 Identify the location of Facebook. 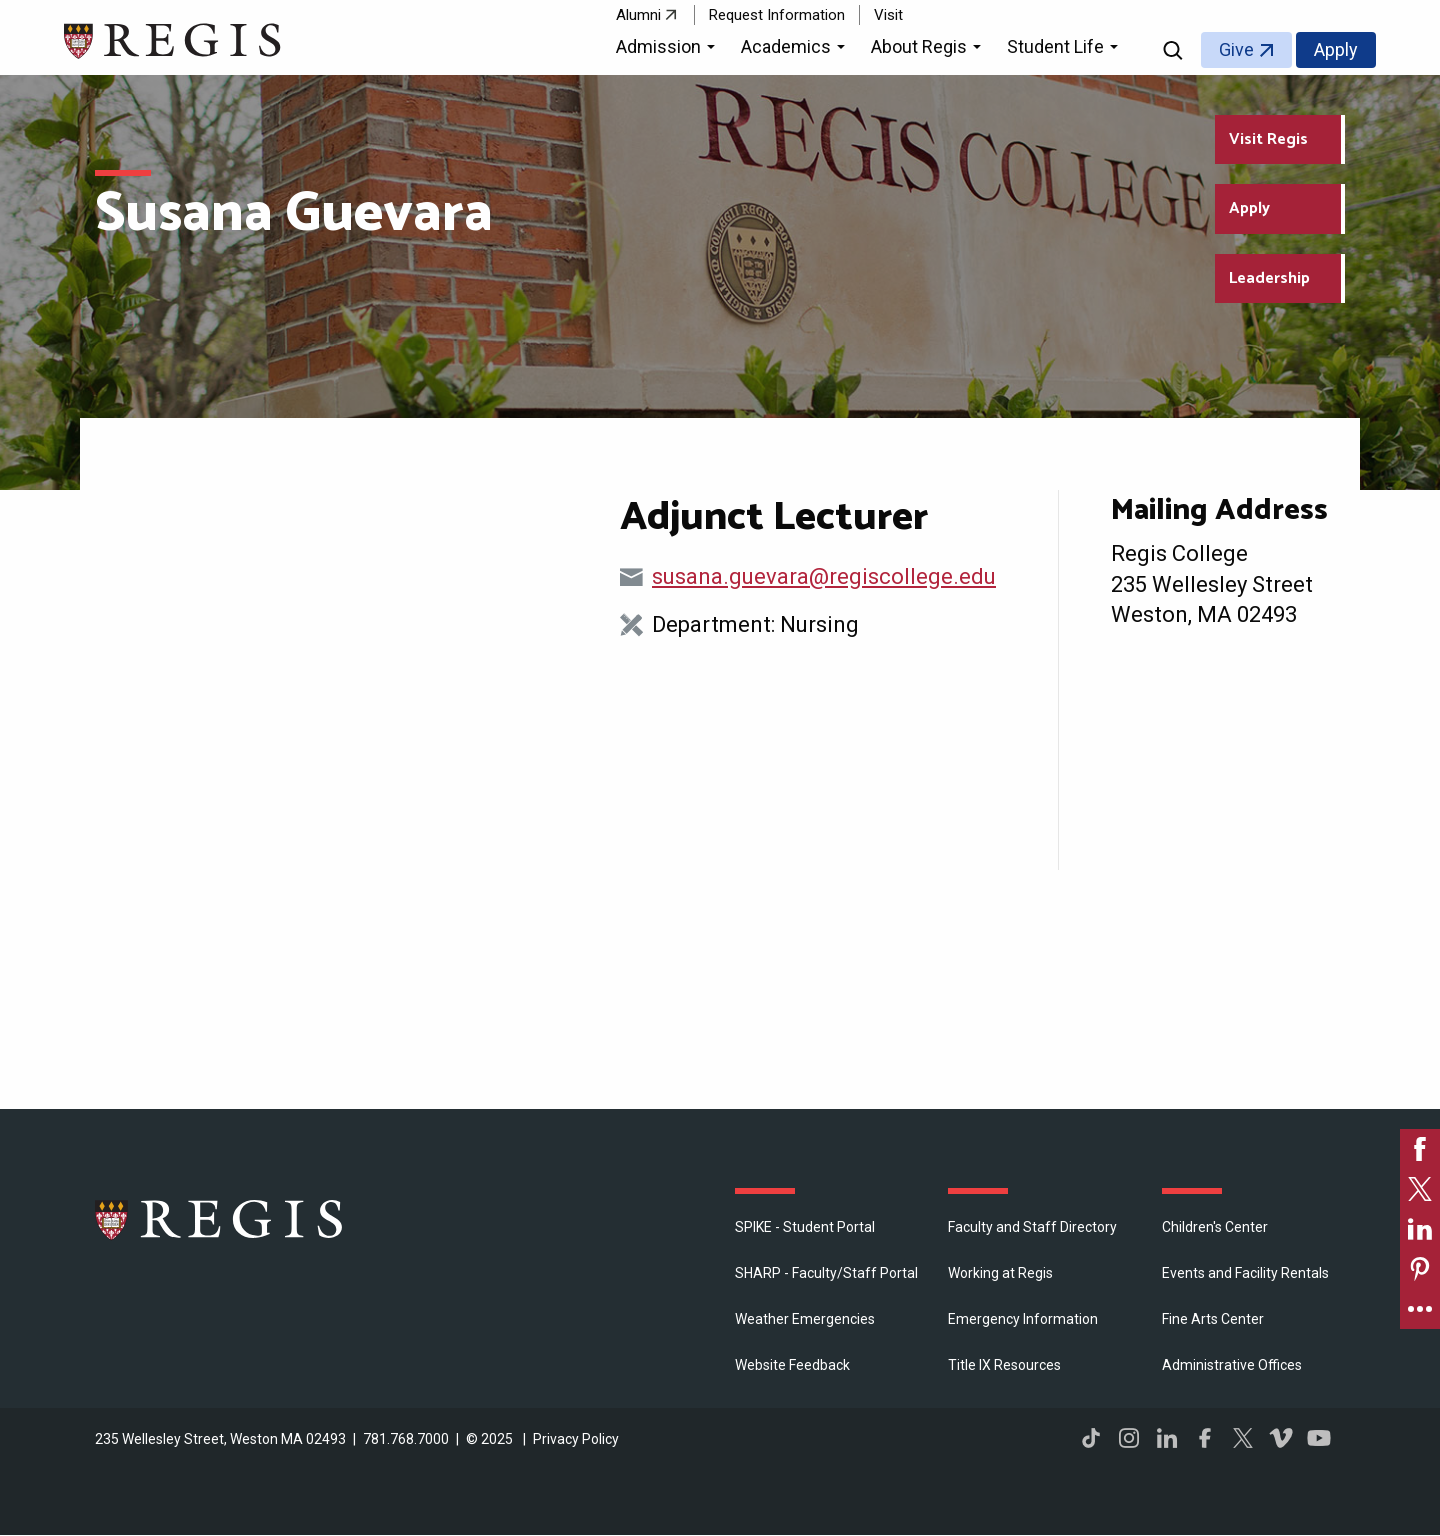
(1205, 1438).